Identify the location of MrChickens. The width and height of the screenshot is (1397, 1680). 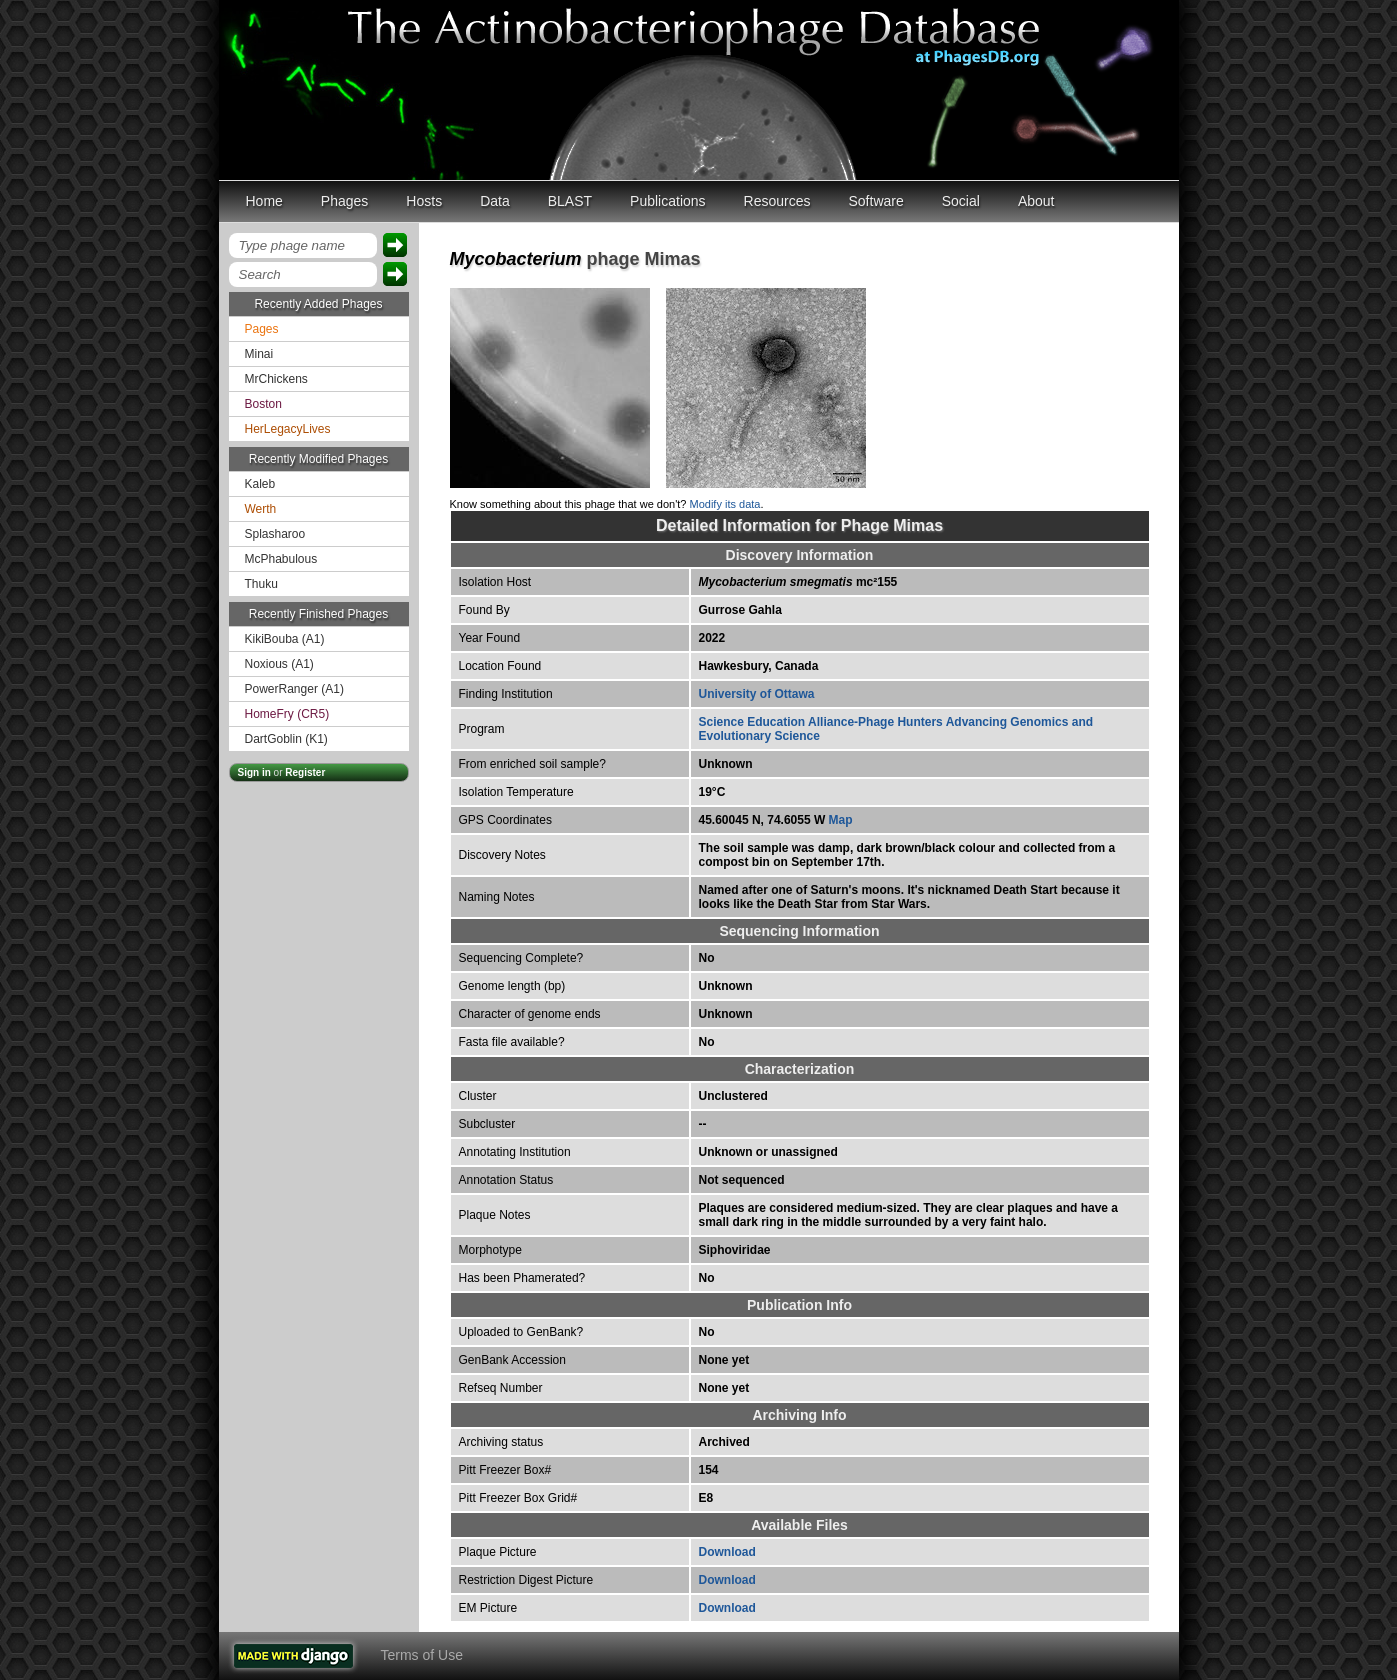
(276, 379).